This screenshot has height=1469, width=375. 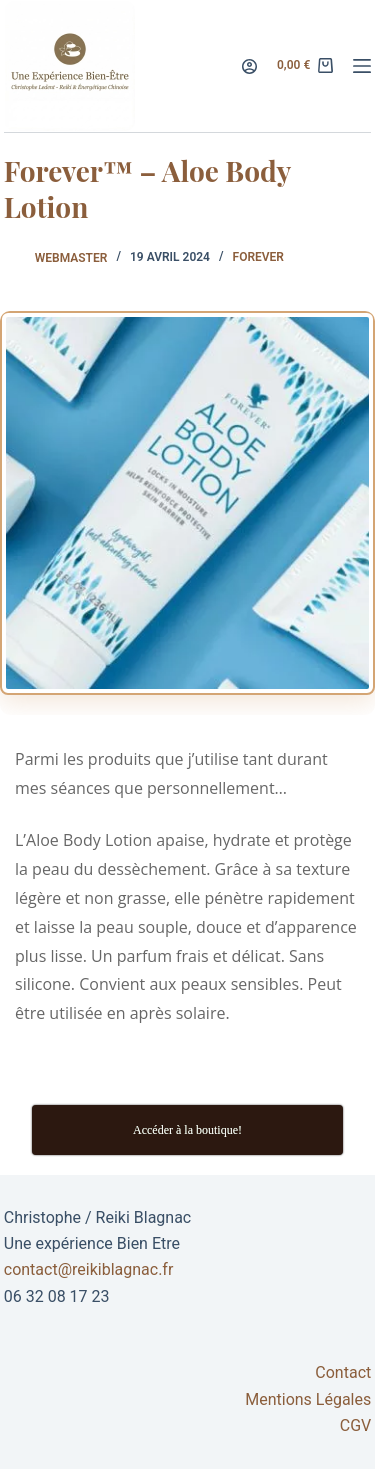 What do you see at coordinates (308, 1399) in the screenshot?
I see `Mentions Légales` at bounding box center [308, 1399].